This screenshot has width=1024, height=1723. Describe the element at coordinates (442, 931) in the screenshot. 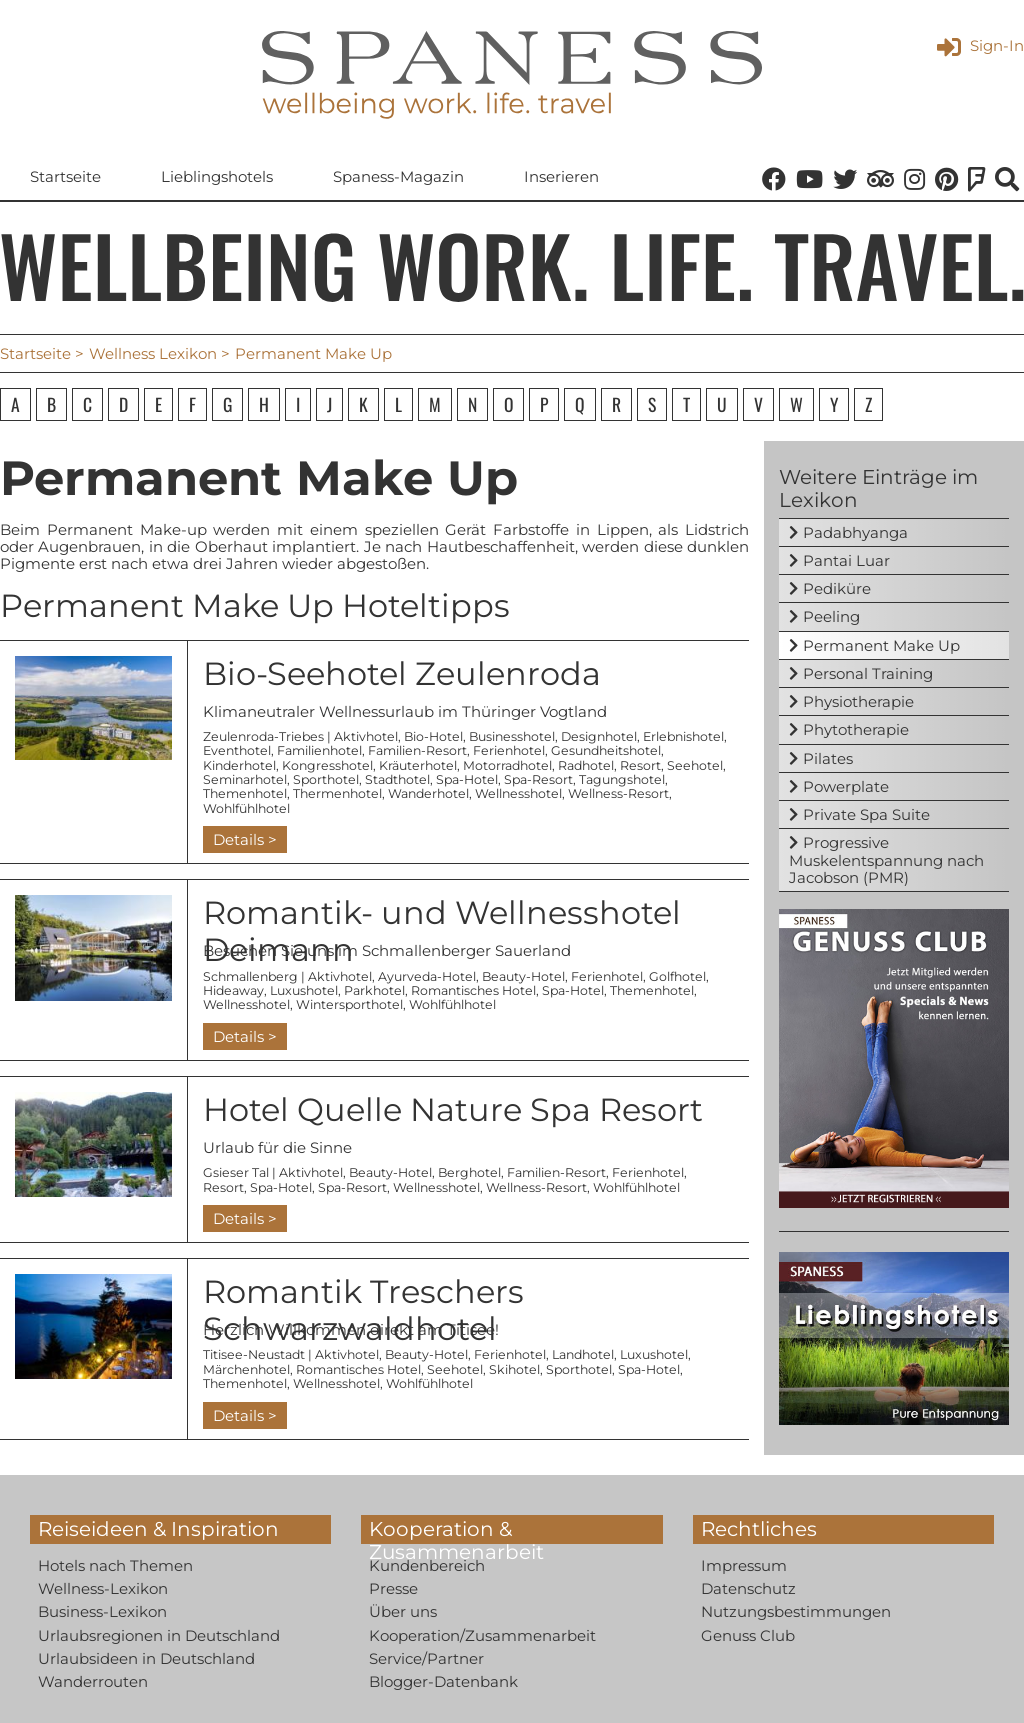

I see `Romantik- und Wellnesshotel Deimann` at that location.